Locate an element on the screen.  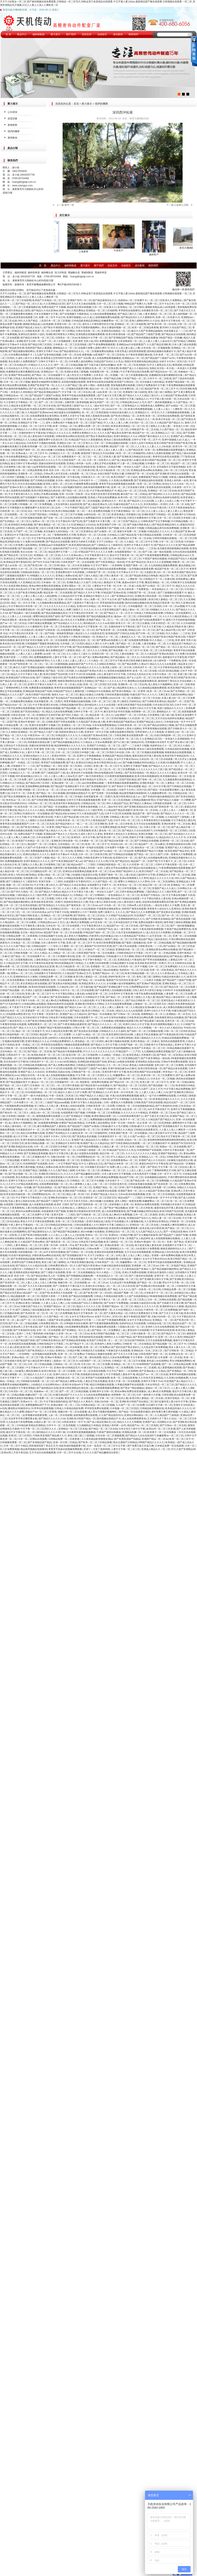
日本一区二区三区四区啪啪啪 is located at coordinates (110, 718).